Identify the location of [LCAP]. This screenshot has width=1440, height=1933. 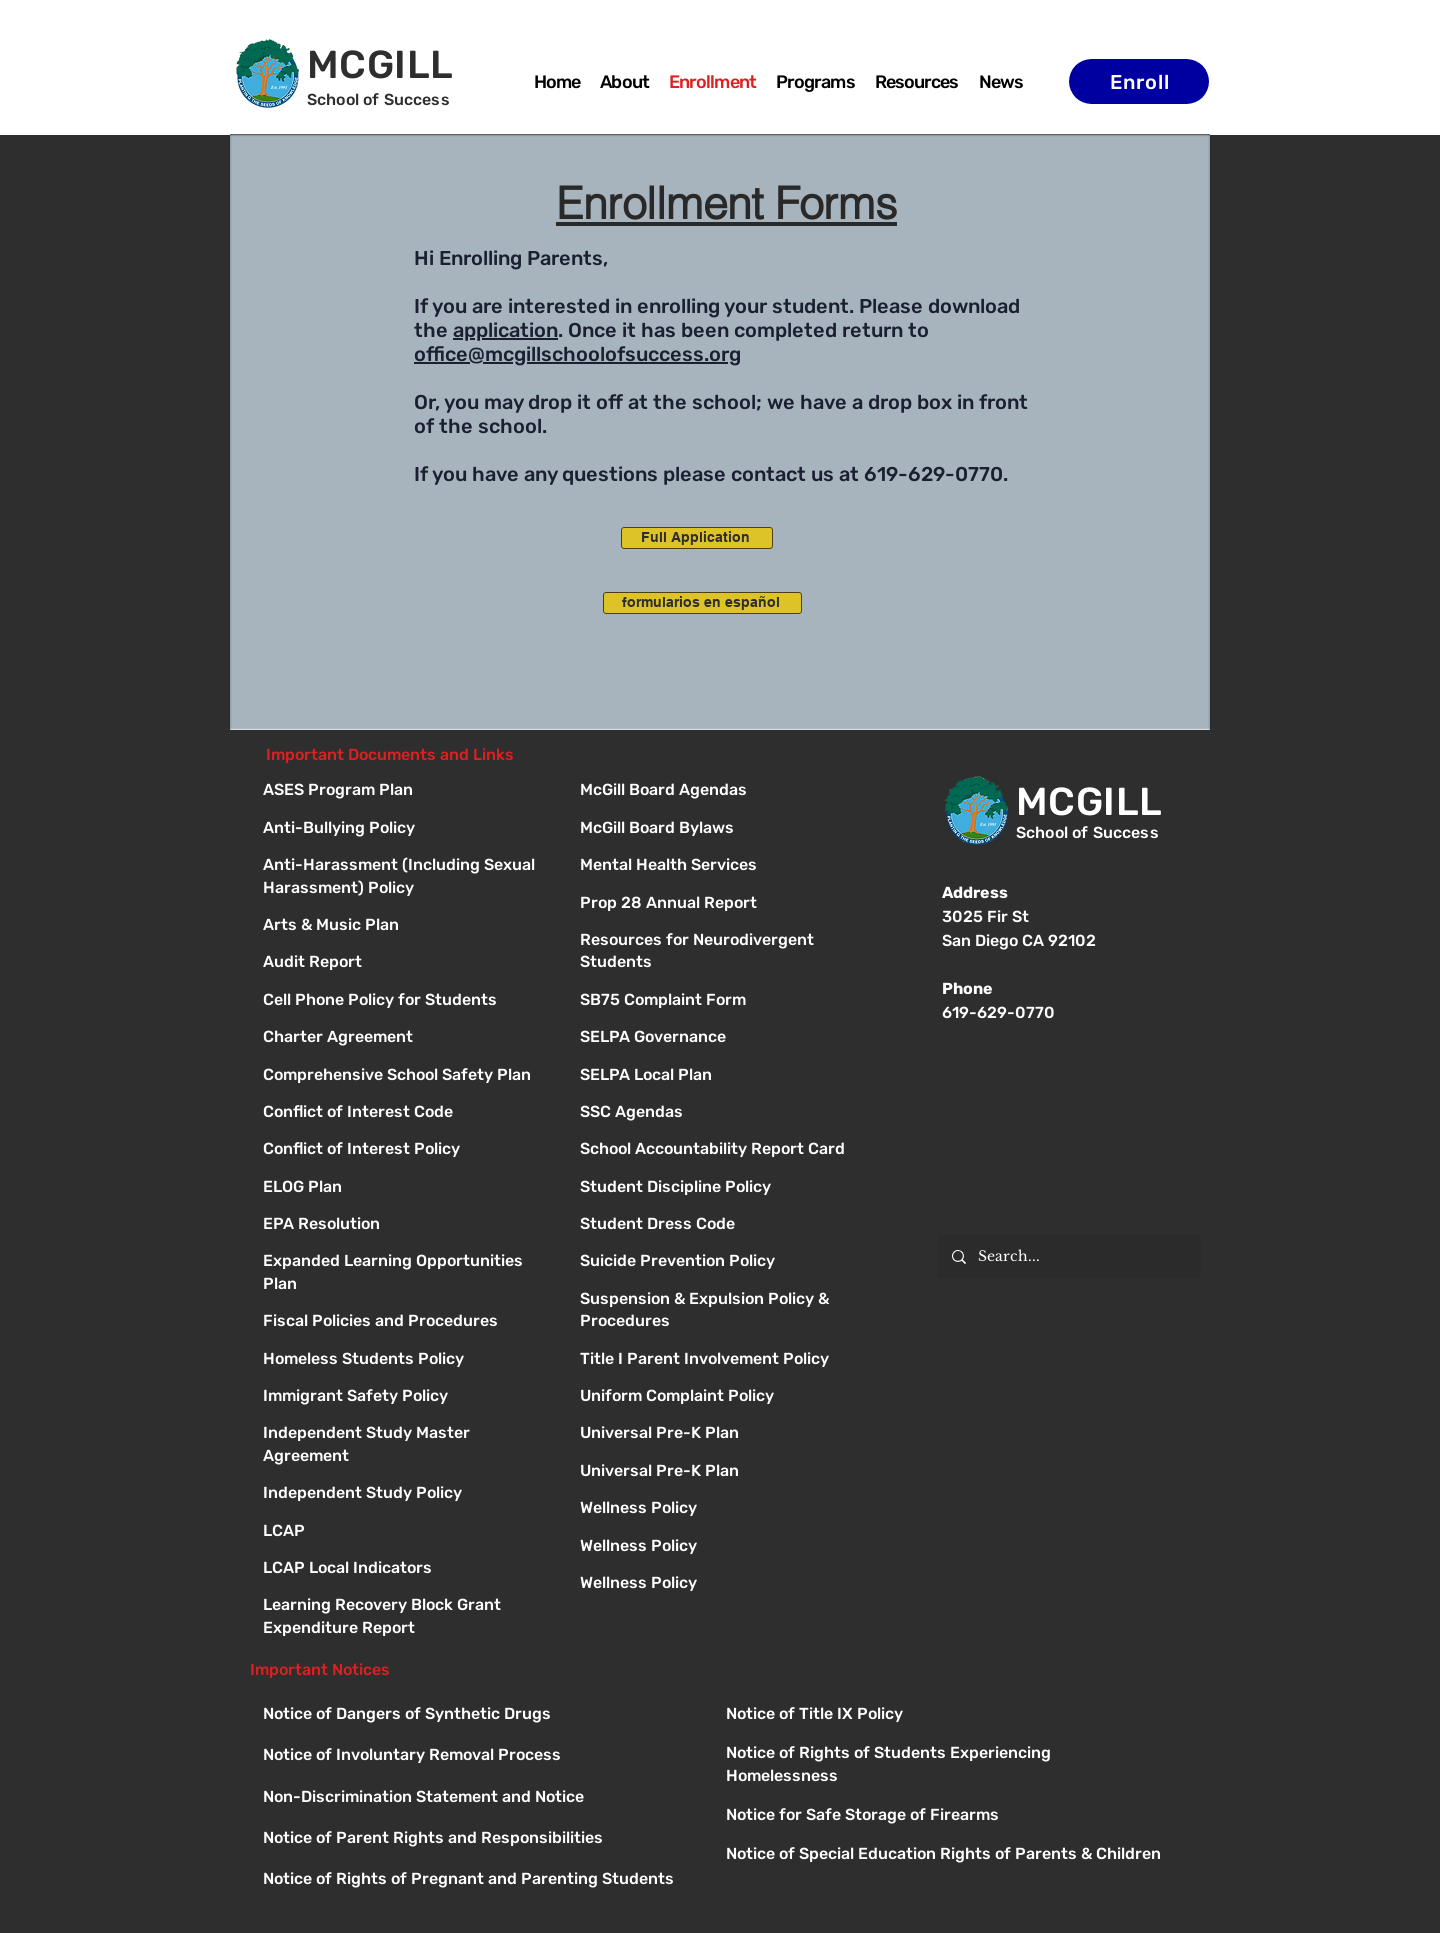
(403, 1532).